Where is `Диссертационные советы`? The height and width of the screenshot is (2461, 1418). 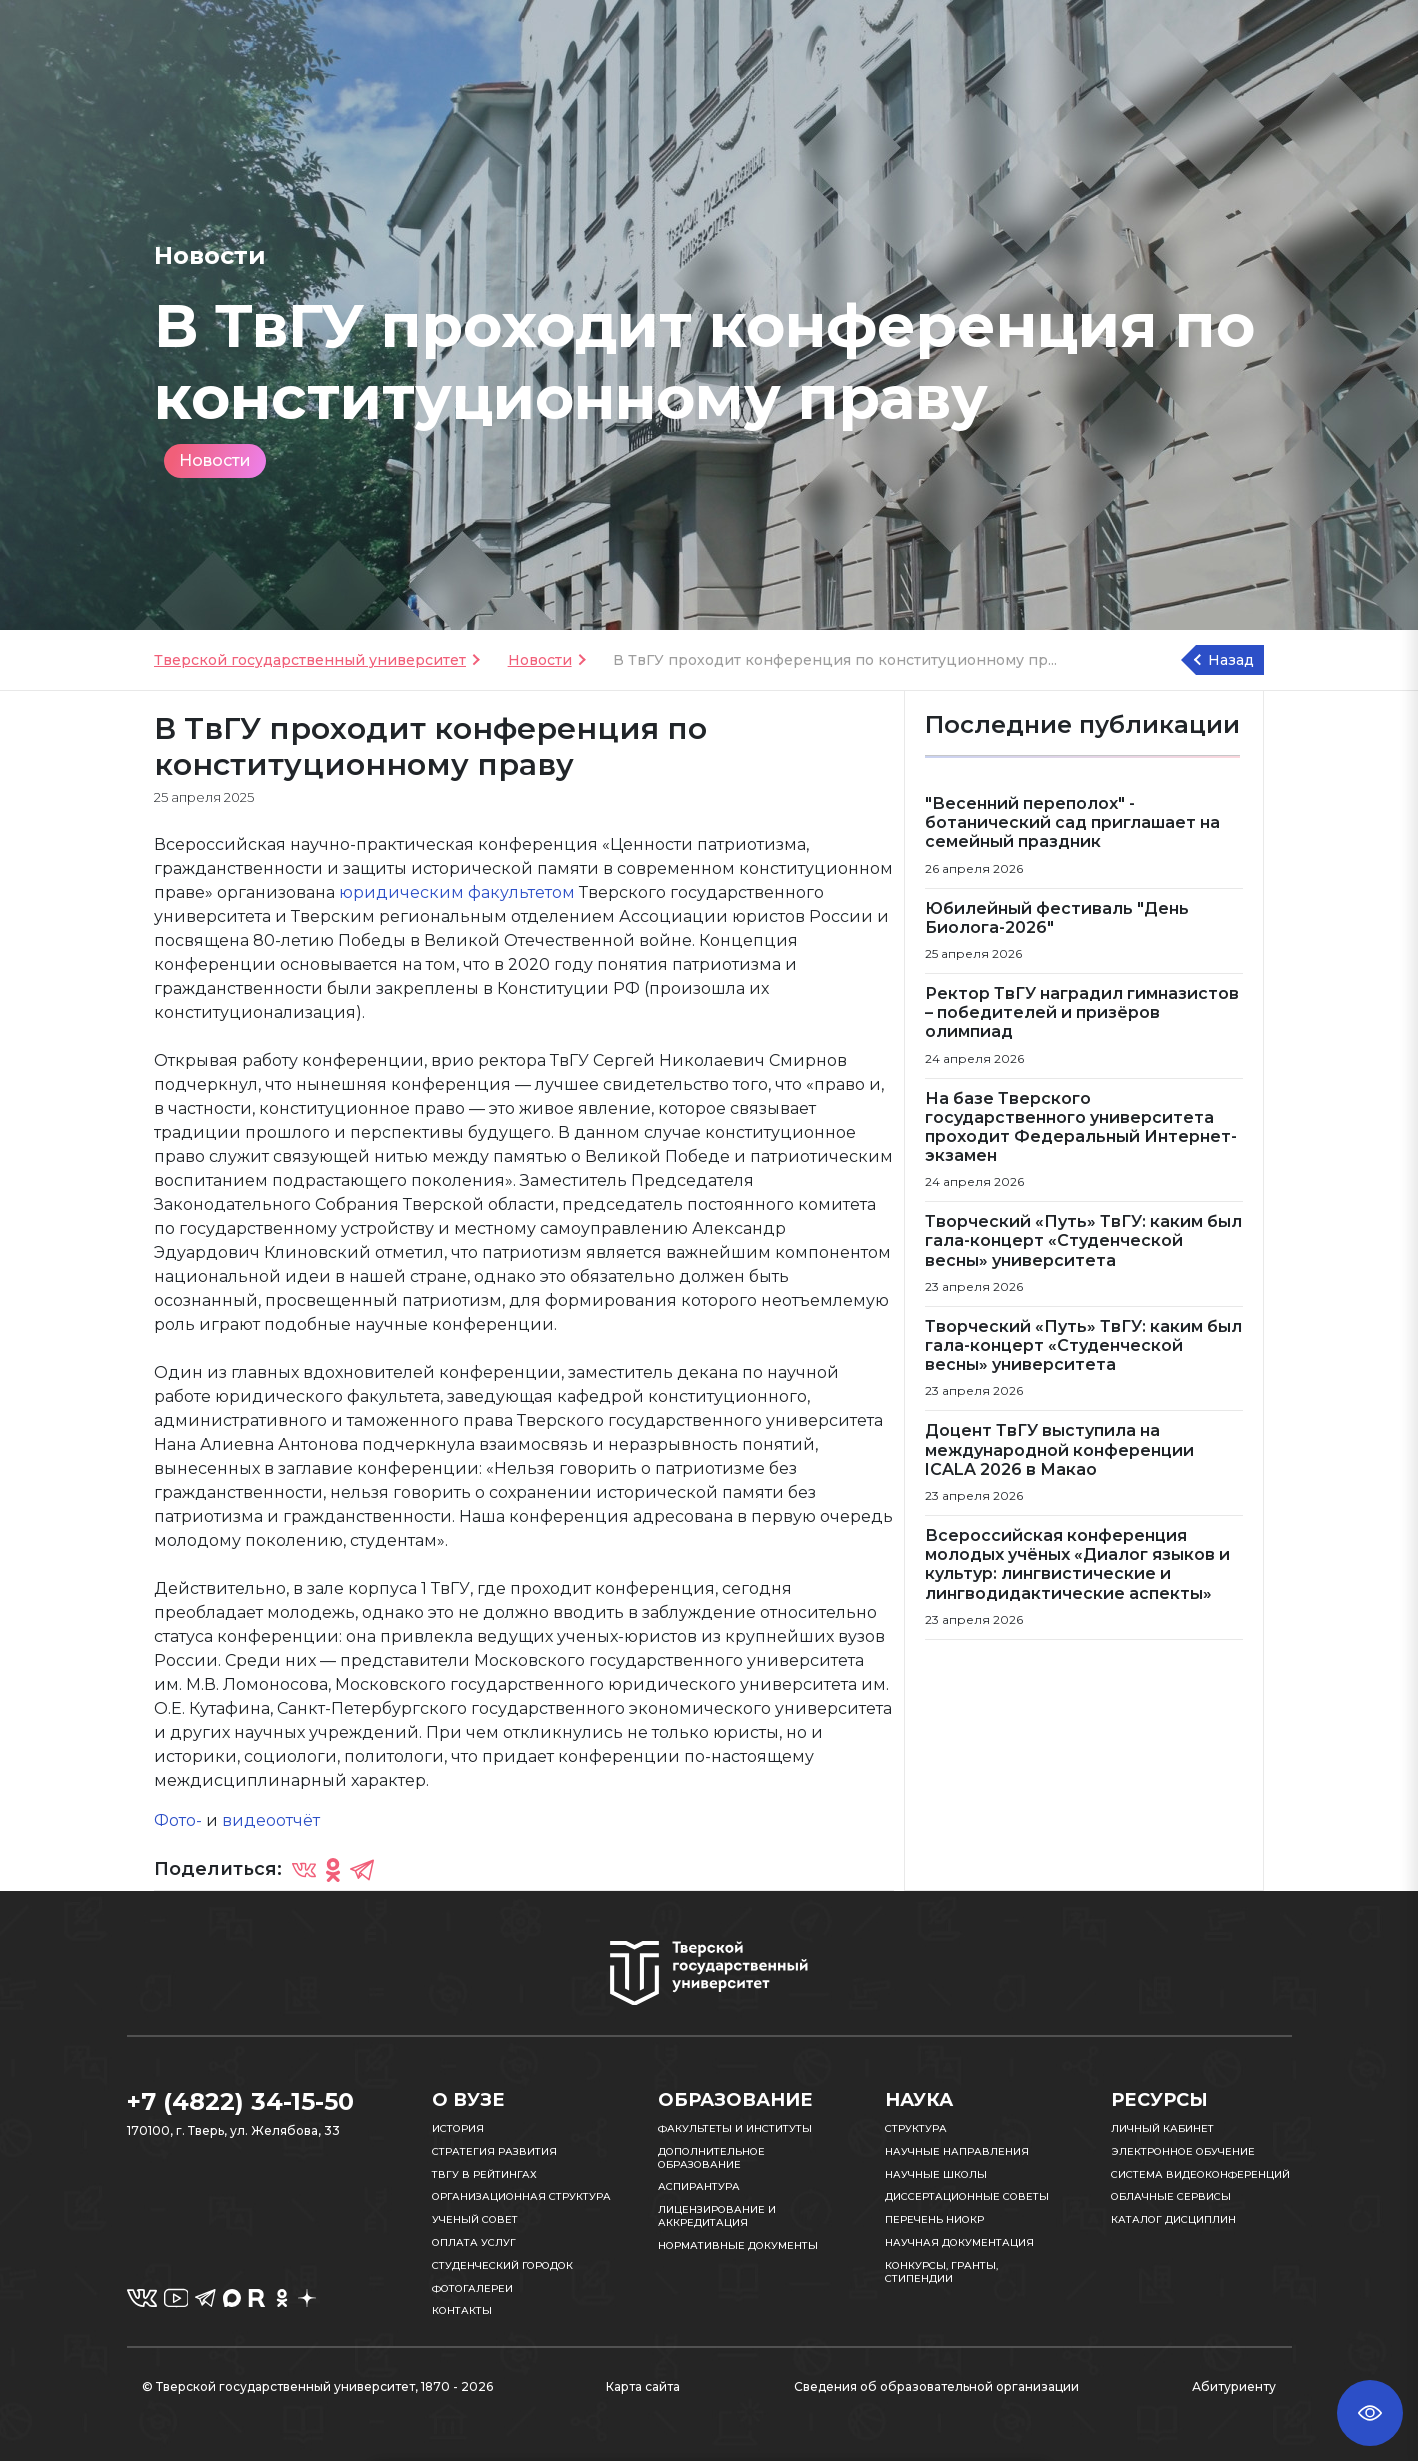 Диссертационные советы is located at coordinates (967, 2196).